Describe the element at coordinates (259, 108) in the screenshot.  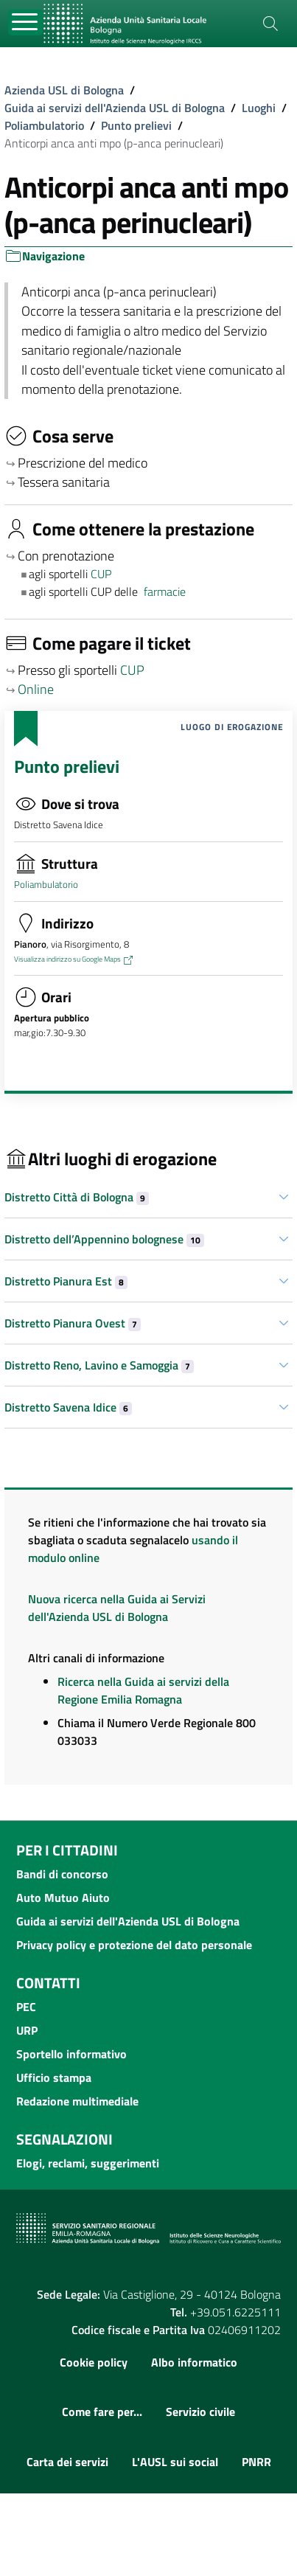
I see `Luoghi` at that location.